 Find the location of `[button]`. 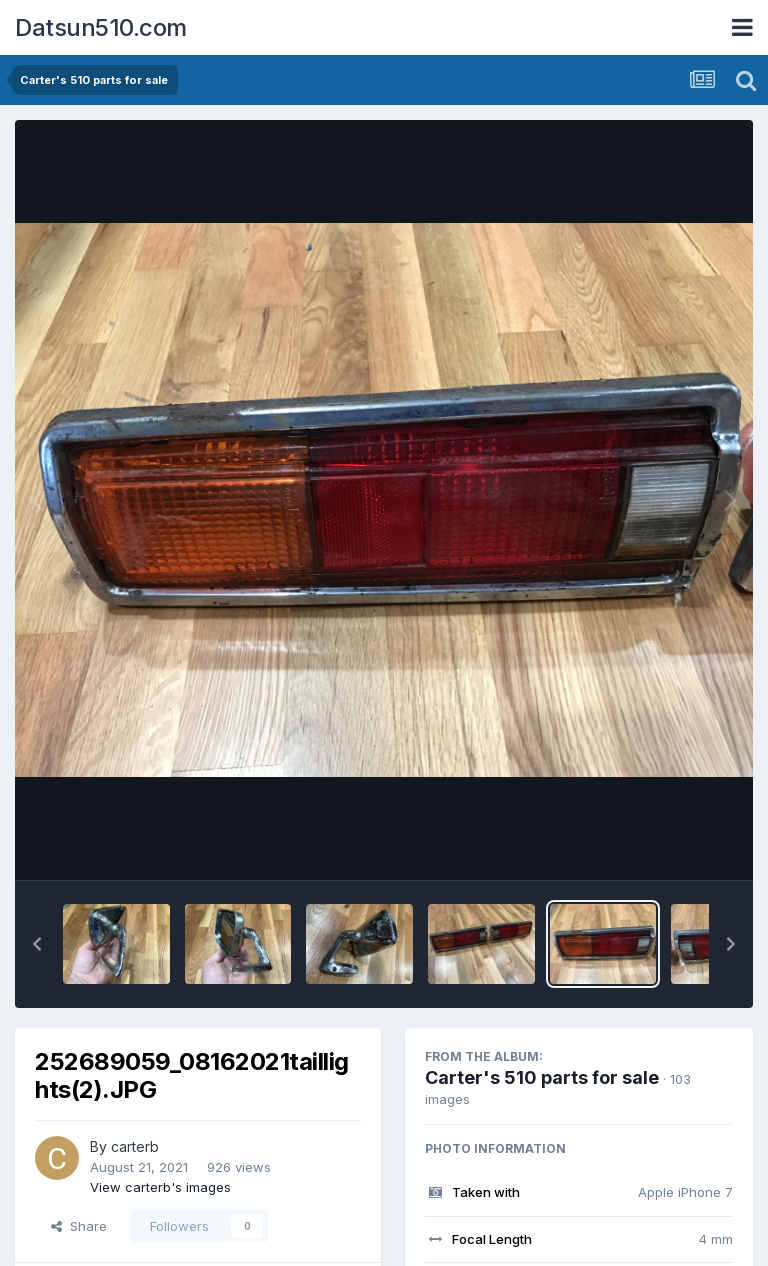

[button] is located at coordinates (37, 944).